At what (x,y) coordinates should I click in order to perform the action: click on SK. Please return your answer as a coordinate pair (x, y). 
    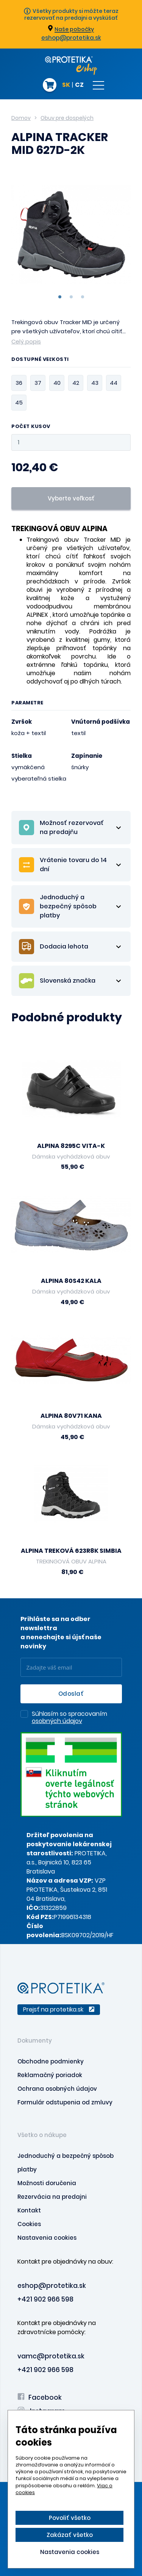
    Looking at the image, I should click on (66, 85).